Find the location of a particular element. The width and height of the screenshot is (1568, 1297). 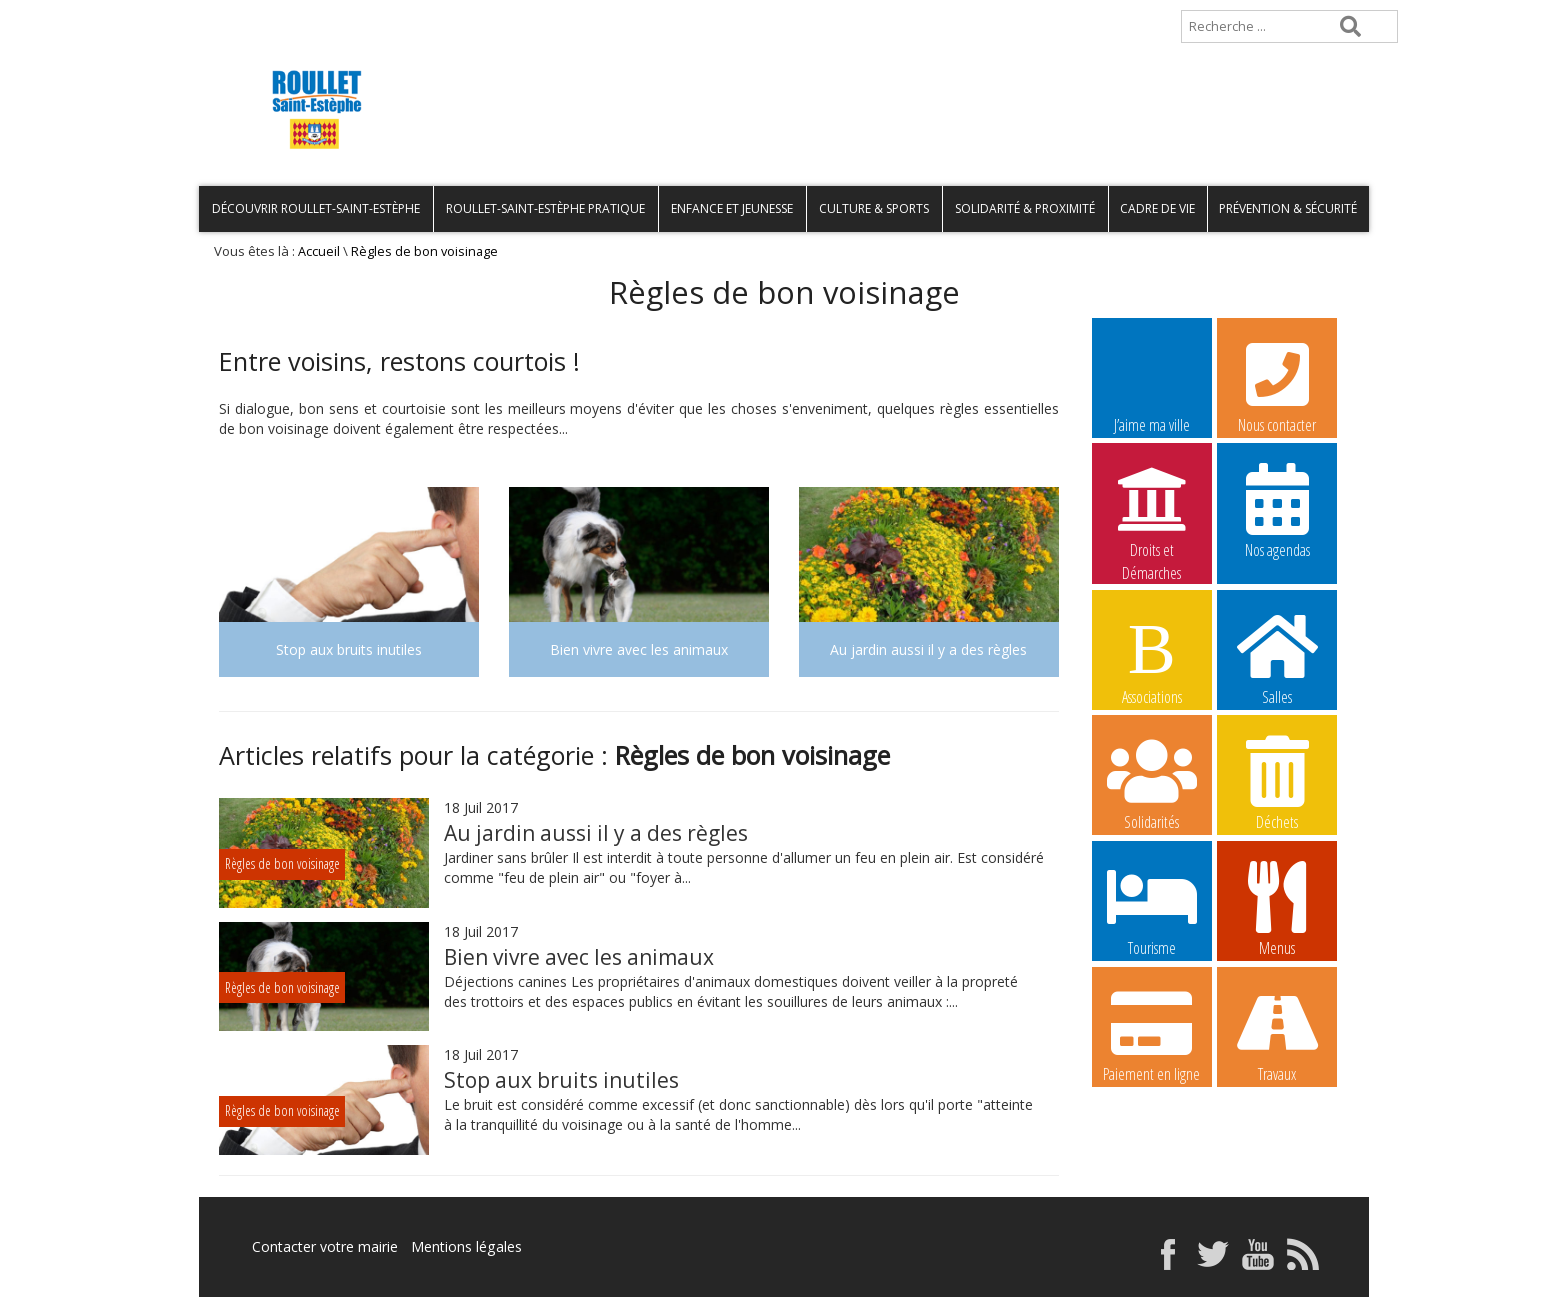

Enfance et Jeunesse is located at coordinates (732, 208).